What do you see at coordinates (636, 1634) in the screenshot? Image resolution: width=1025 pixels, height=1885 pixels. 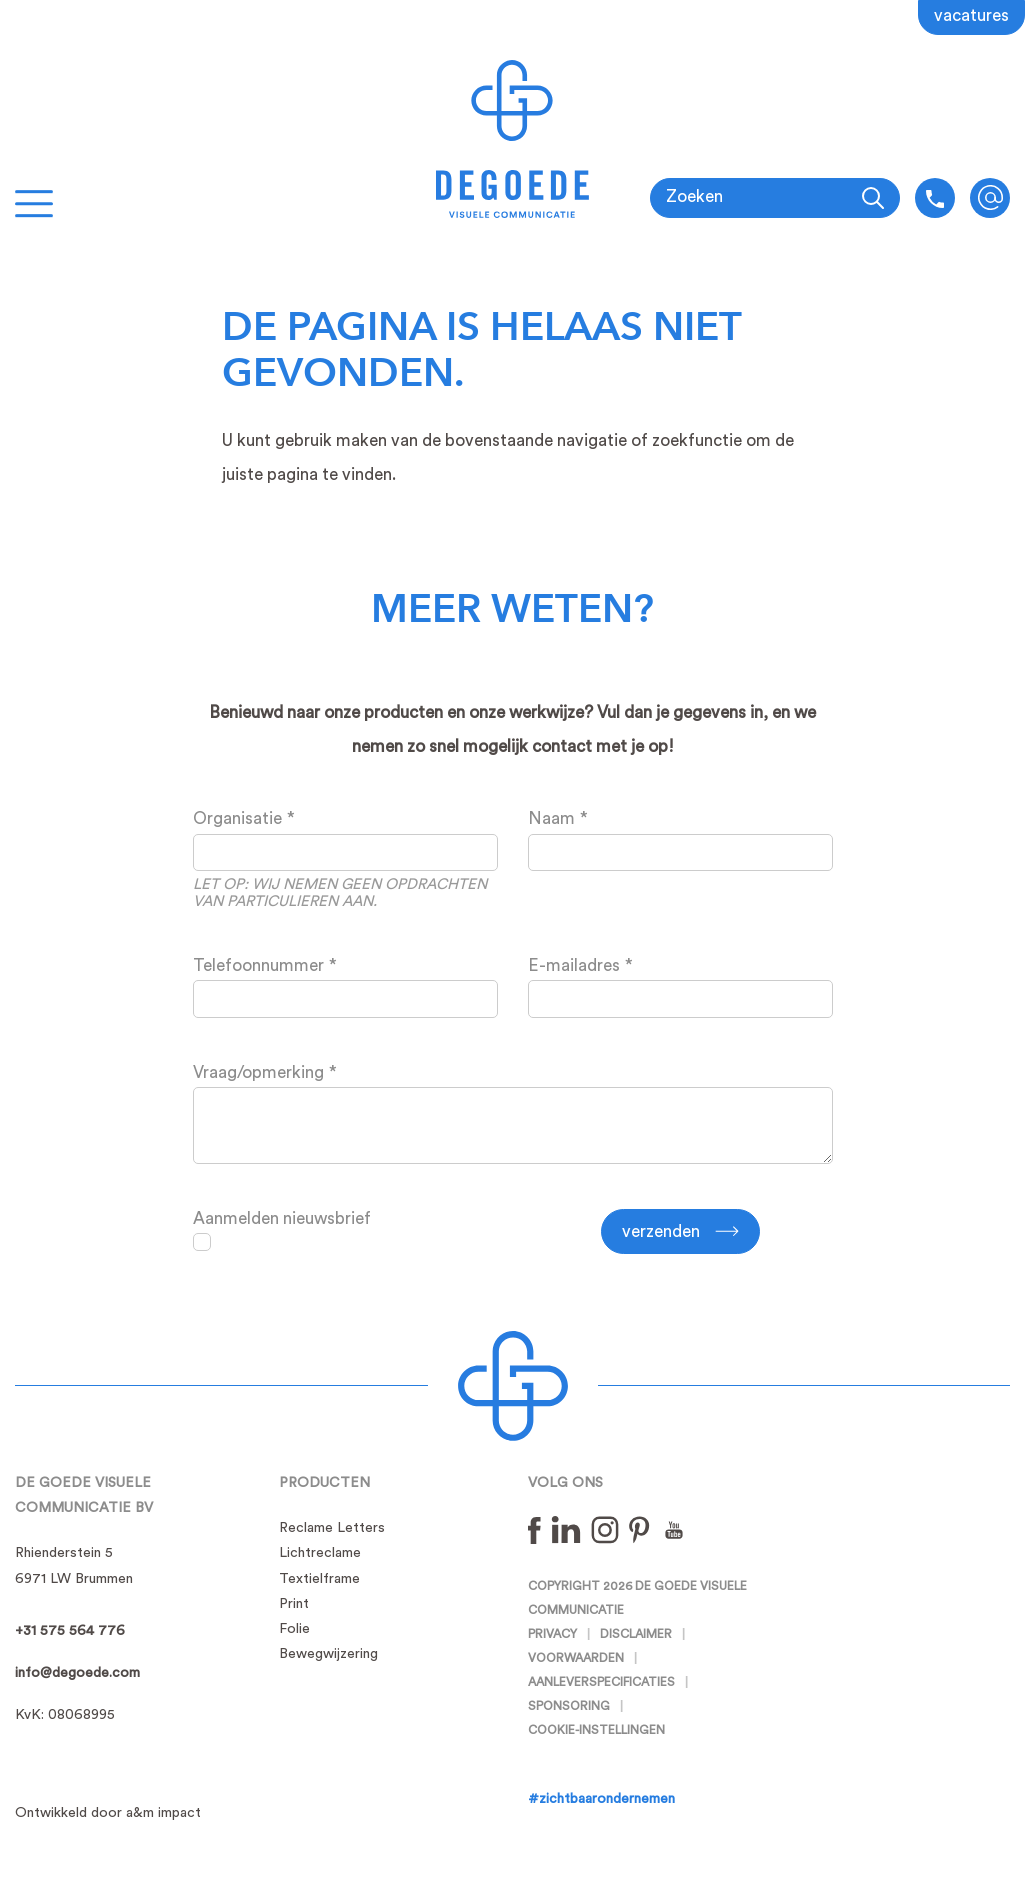 I see `Disclaimer` at bounding box center [636, 1634].